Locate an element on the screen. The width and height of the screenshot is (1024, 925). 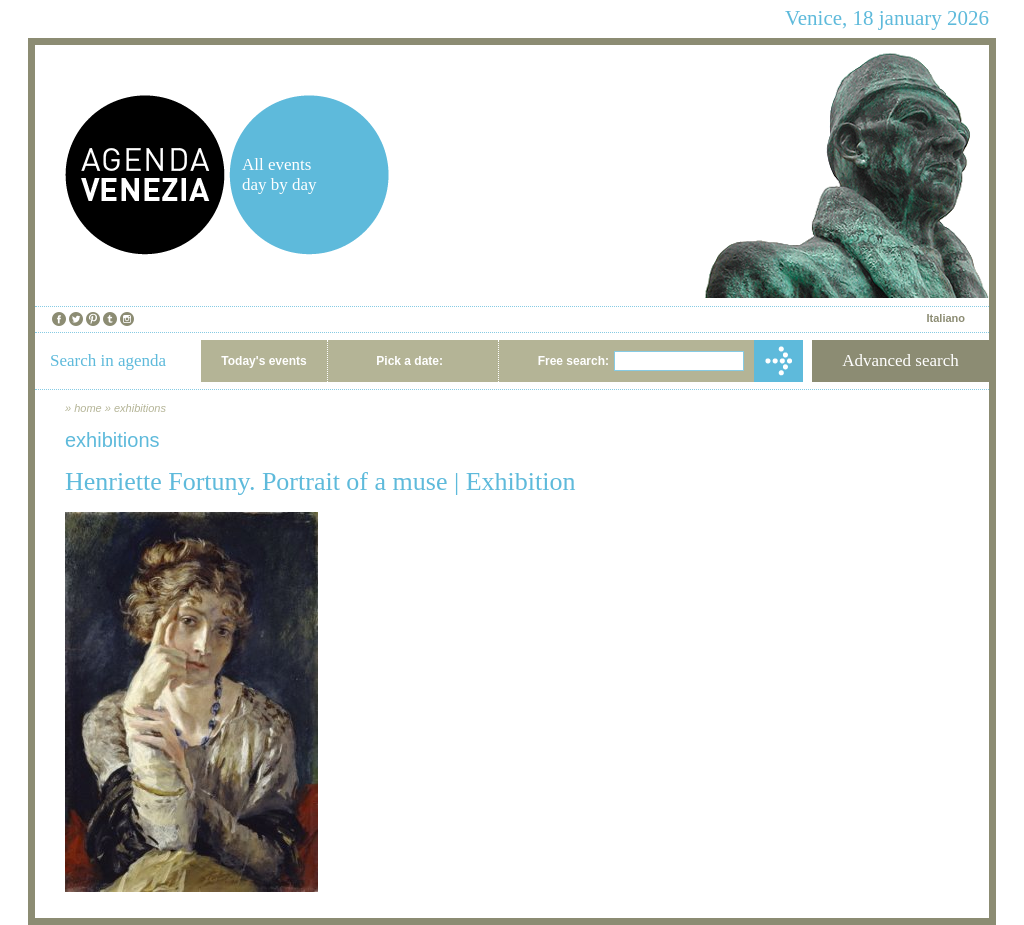
Italiano is located at coordinates (945, 318).